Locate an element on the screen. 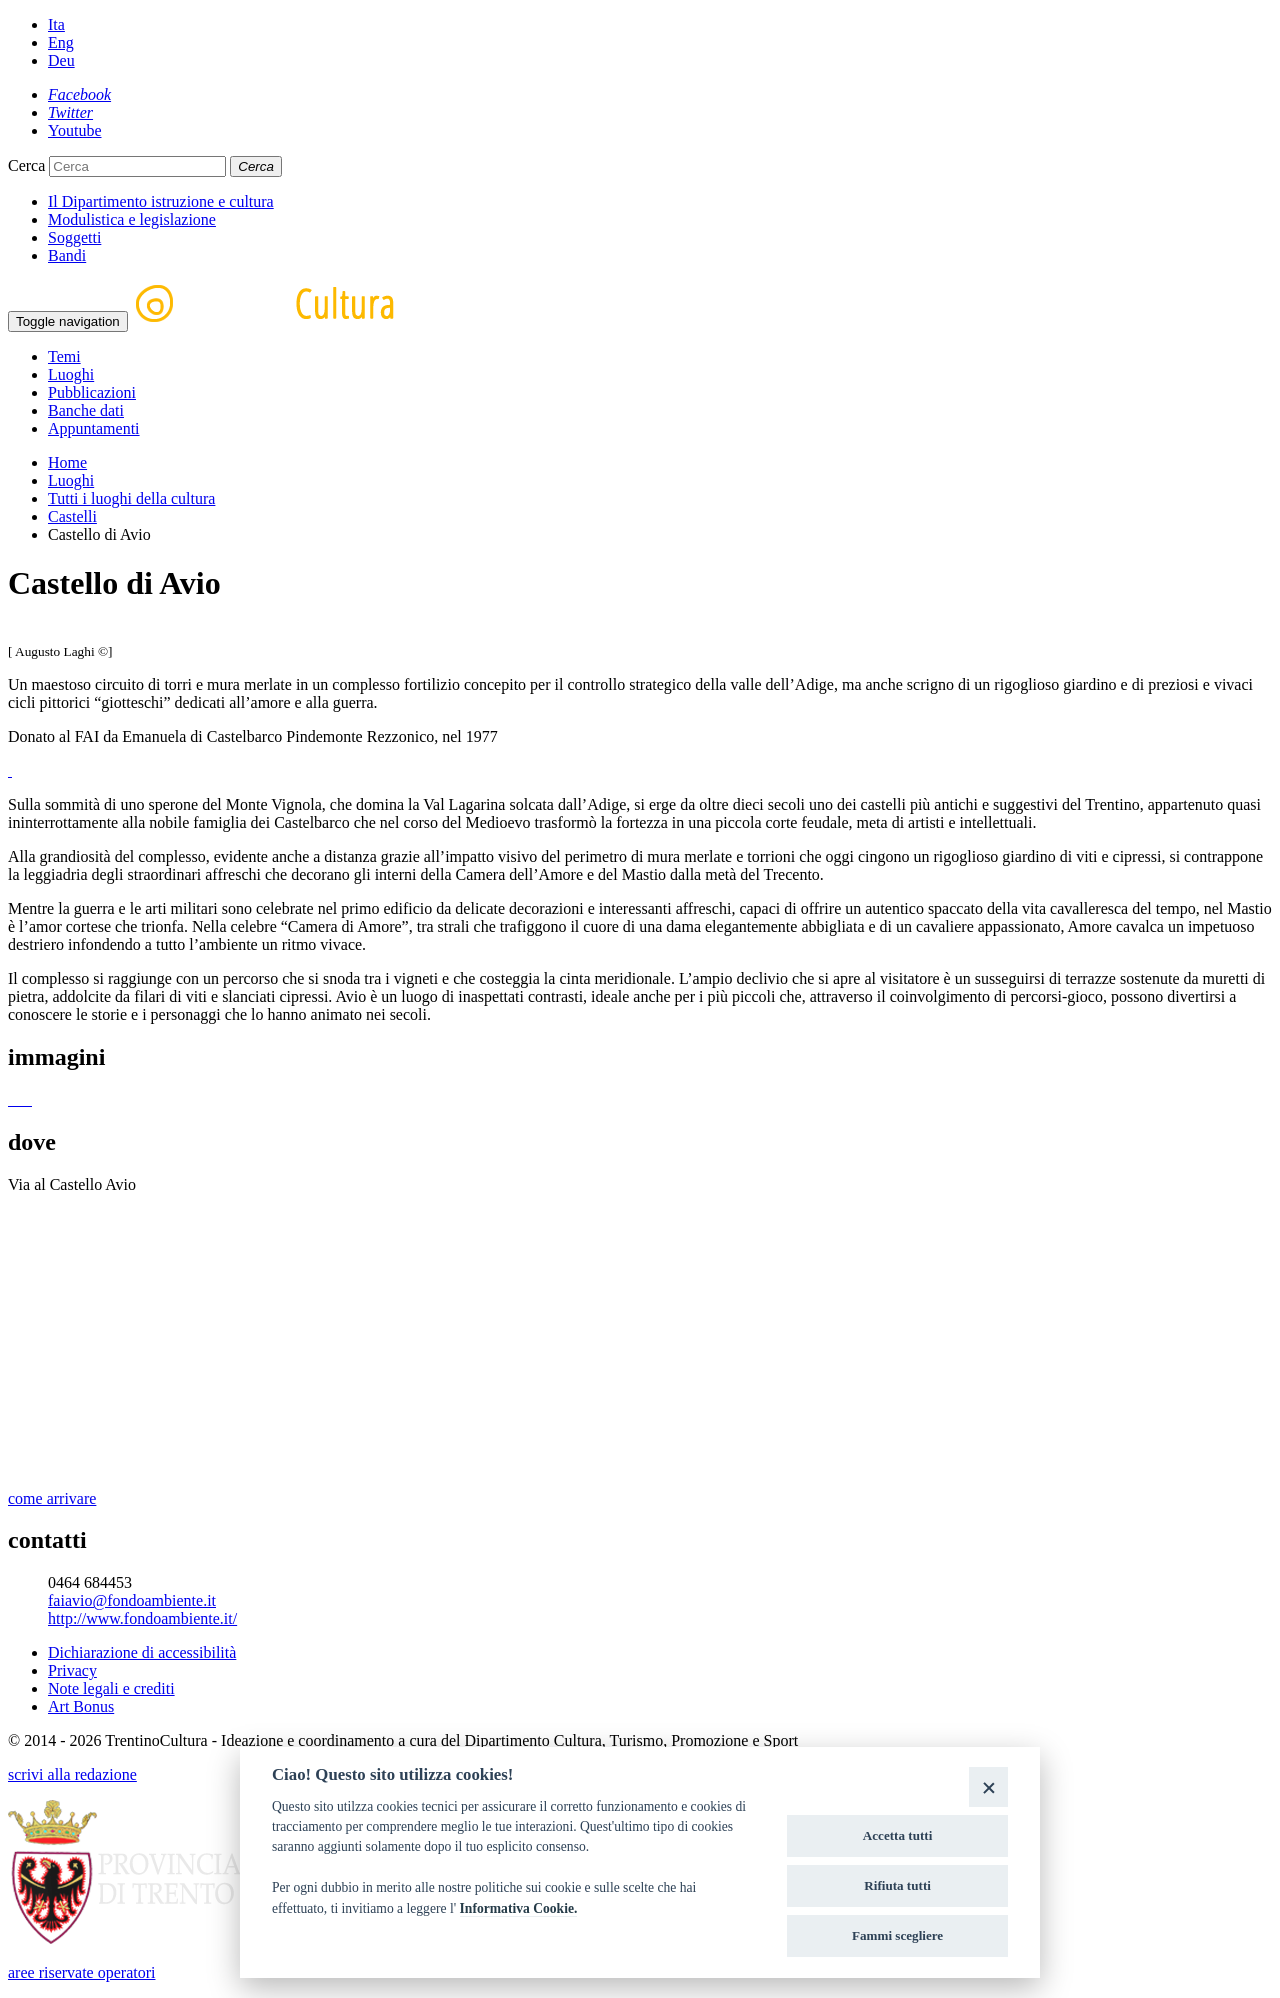 This screenshot has height=1998, width=1280. Dichiarazione di accessibilità is located at coordinates (142, 1652).